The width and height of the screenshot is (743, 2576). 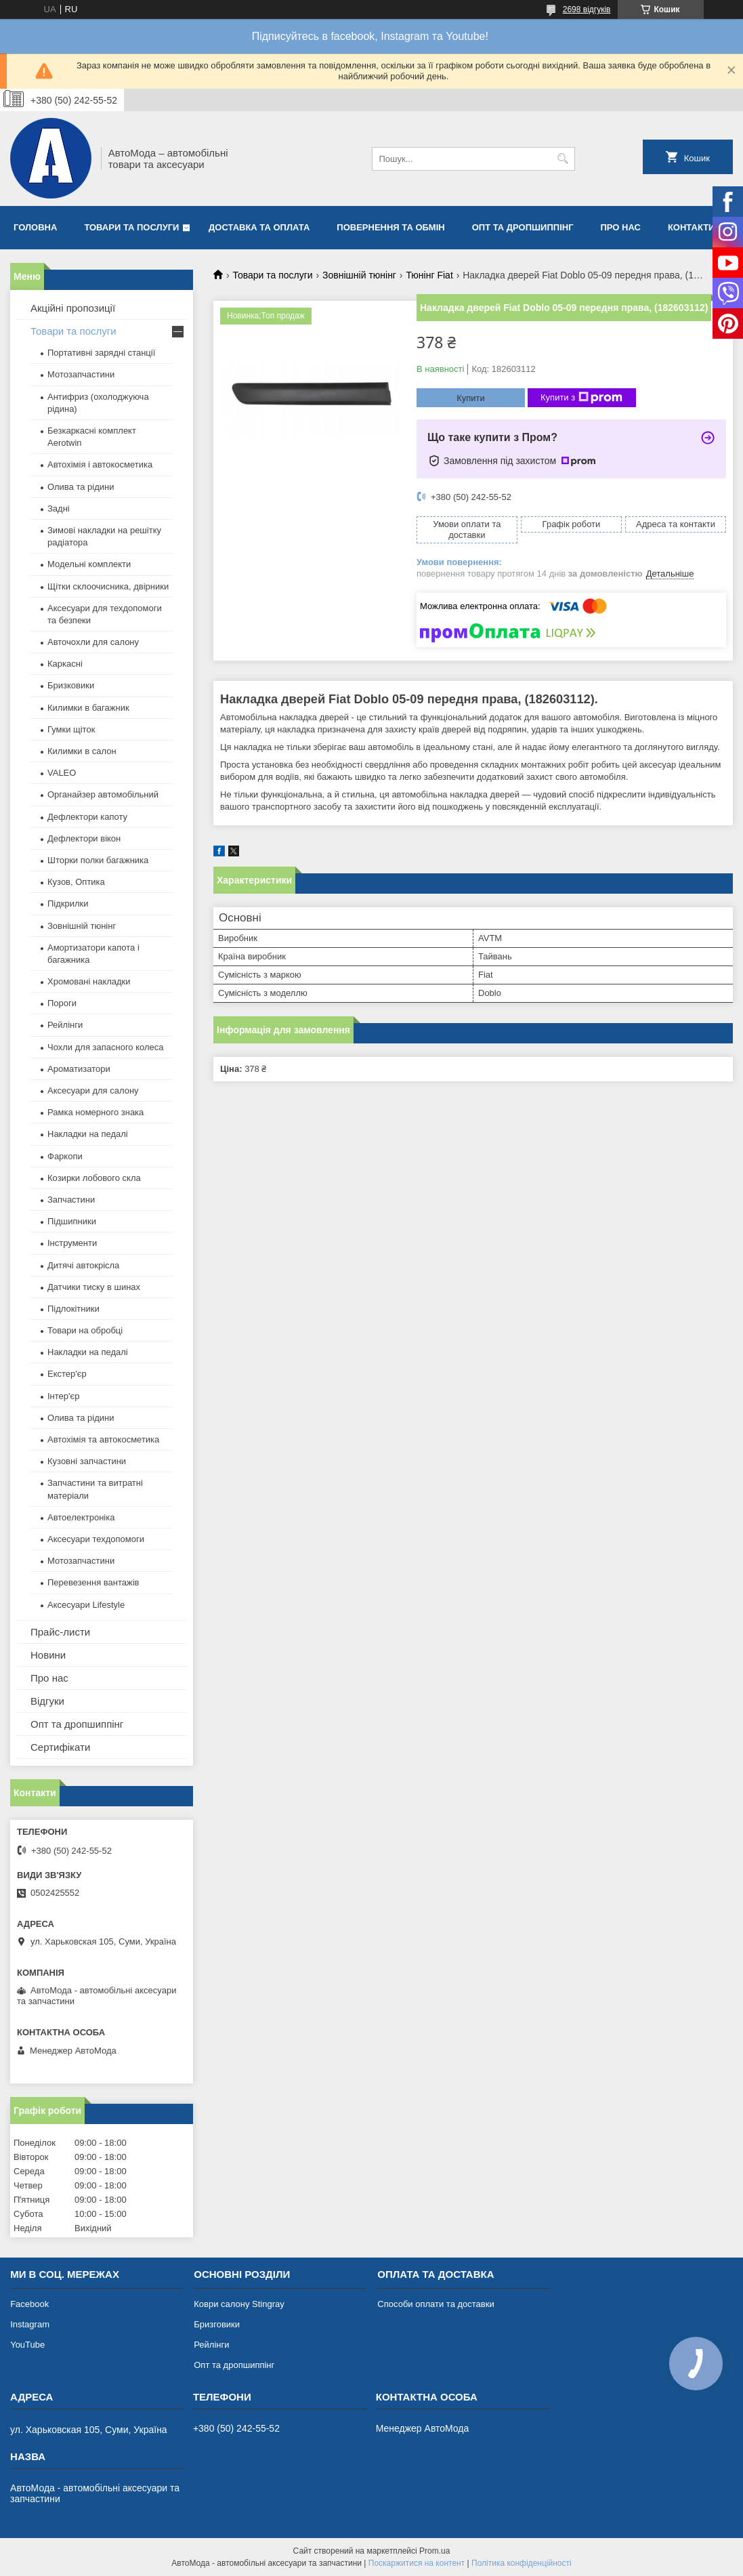 What do you see at coordinates (416, 2563) in the screenshot?
I see `Поскаржитися на контент` at bounding box center [416, 2563].